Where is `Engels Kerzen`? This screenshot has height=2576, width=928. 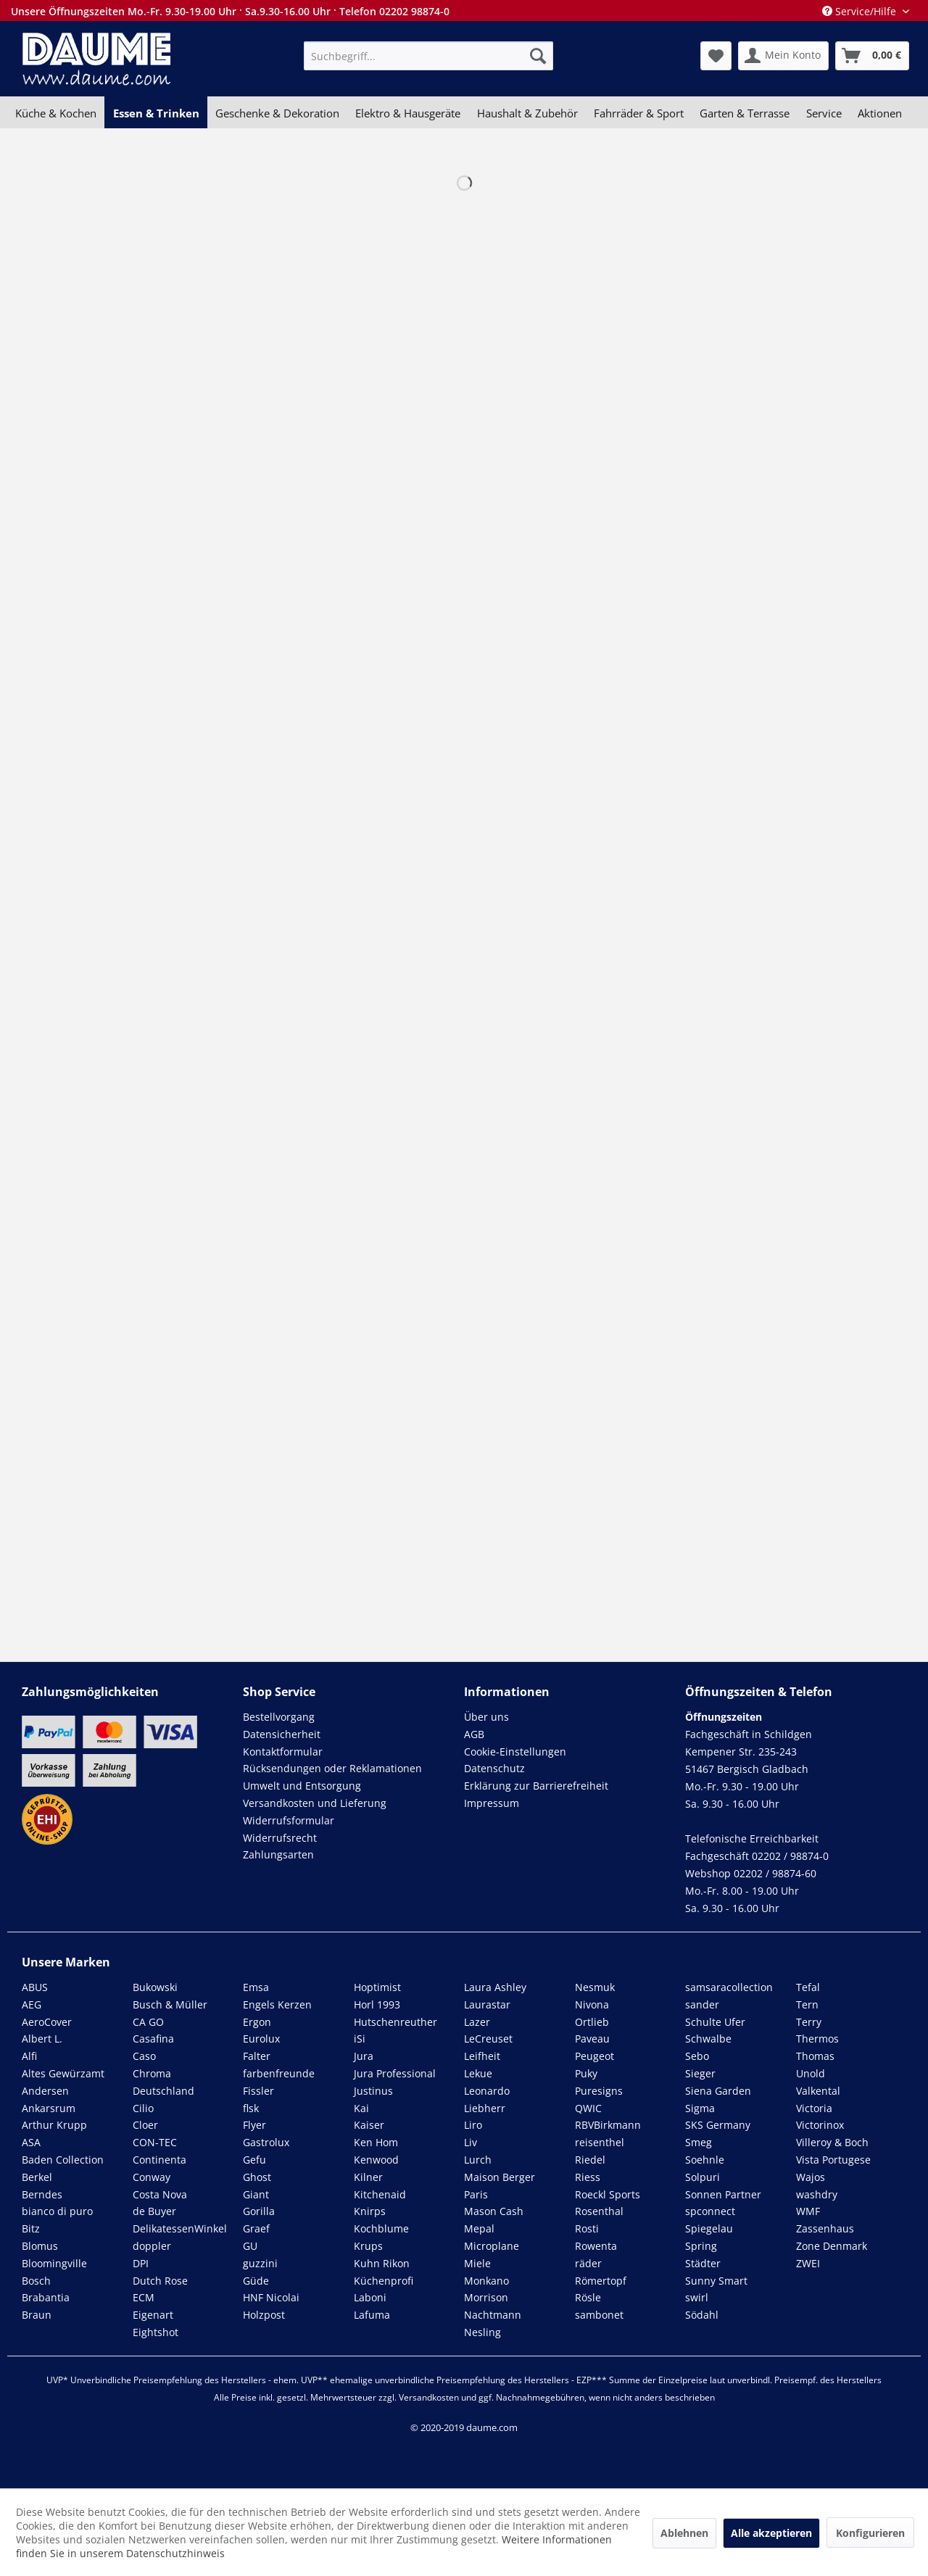
Engels Kerzen is located at coordinates (277, 2004).